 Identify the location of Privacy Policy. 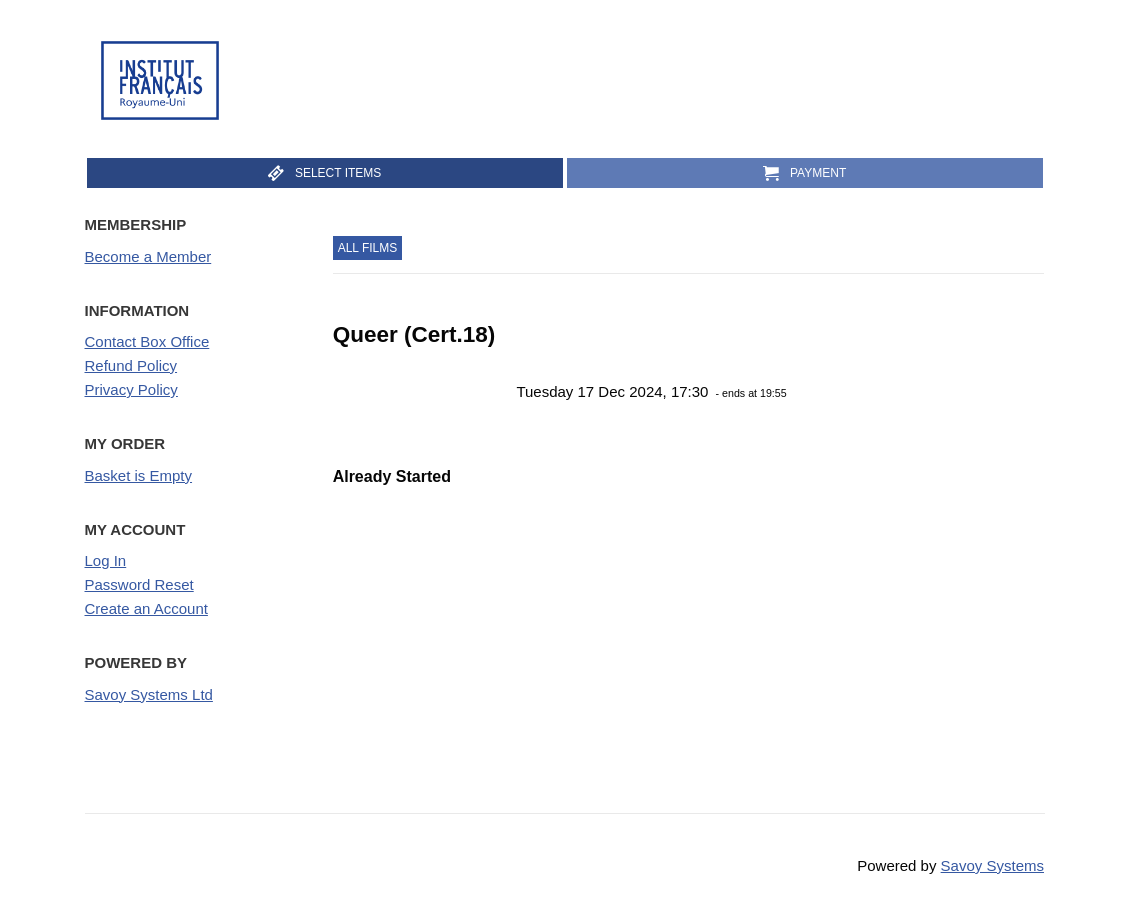
(131, 389).